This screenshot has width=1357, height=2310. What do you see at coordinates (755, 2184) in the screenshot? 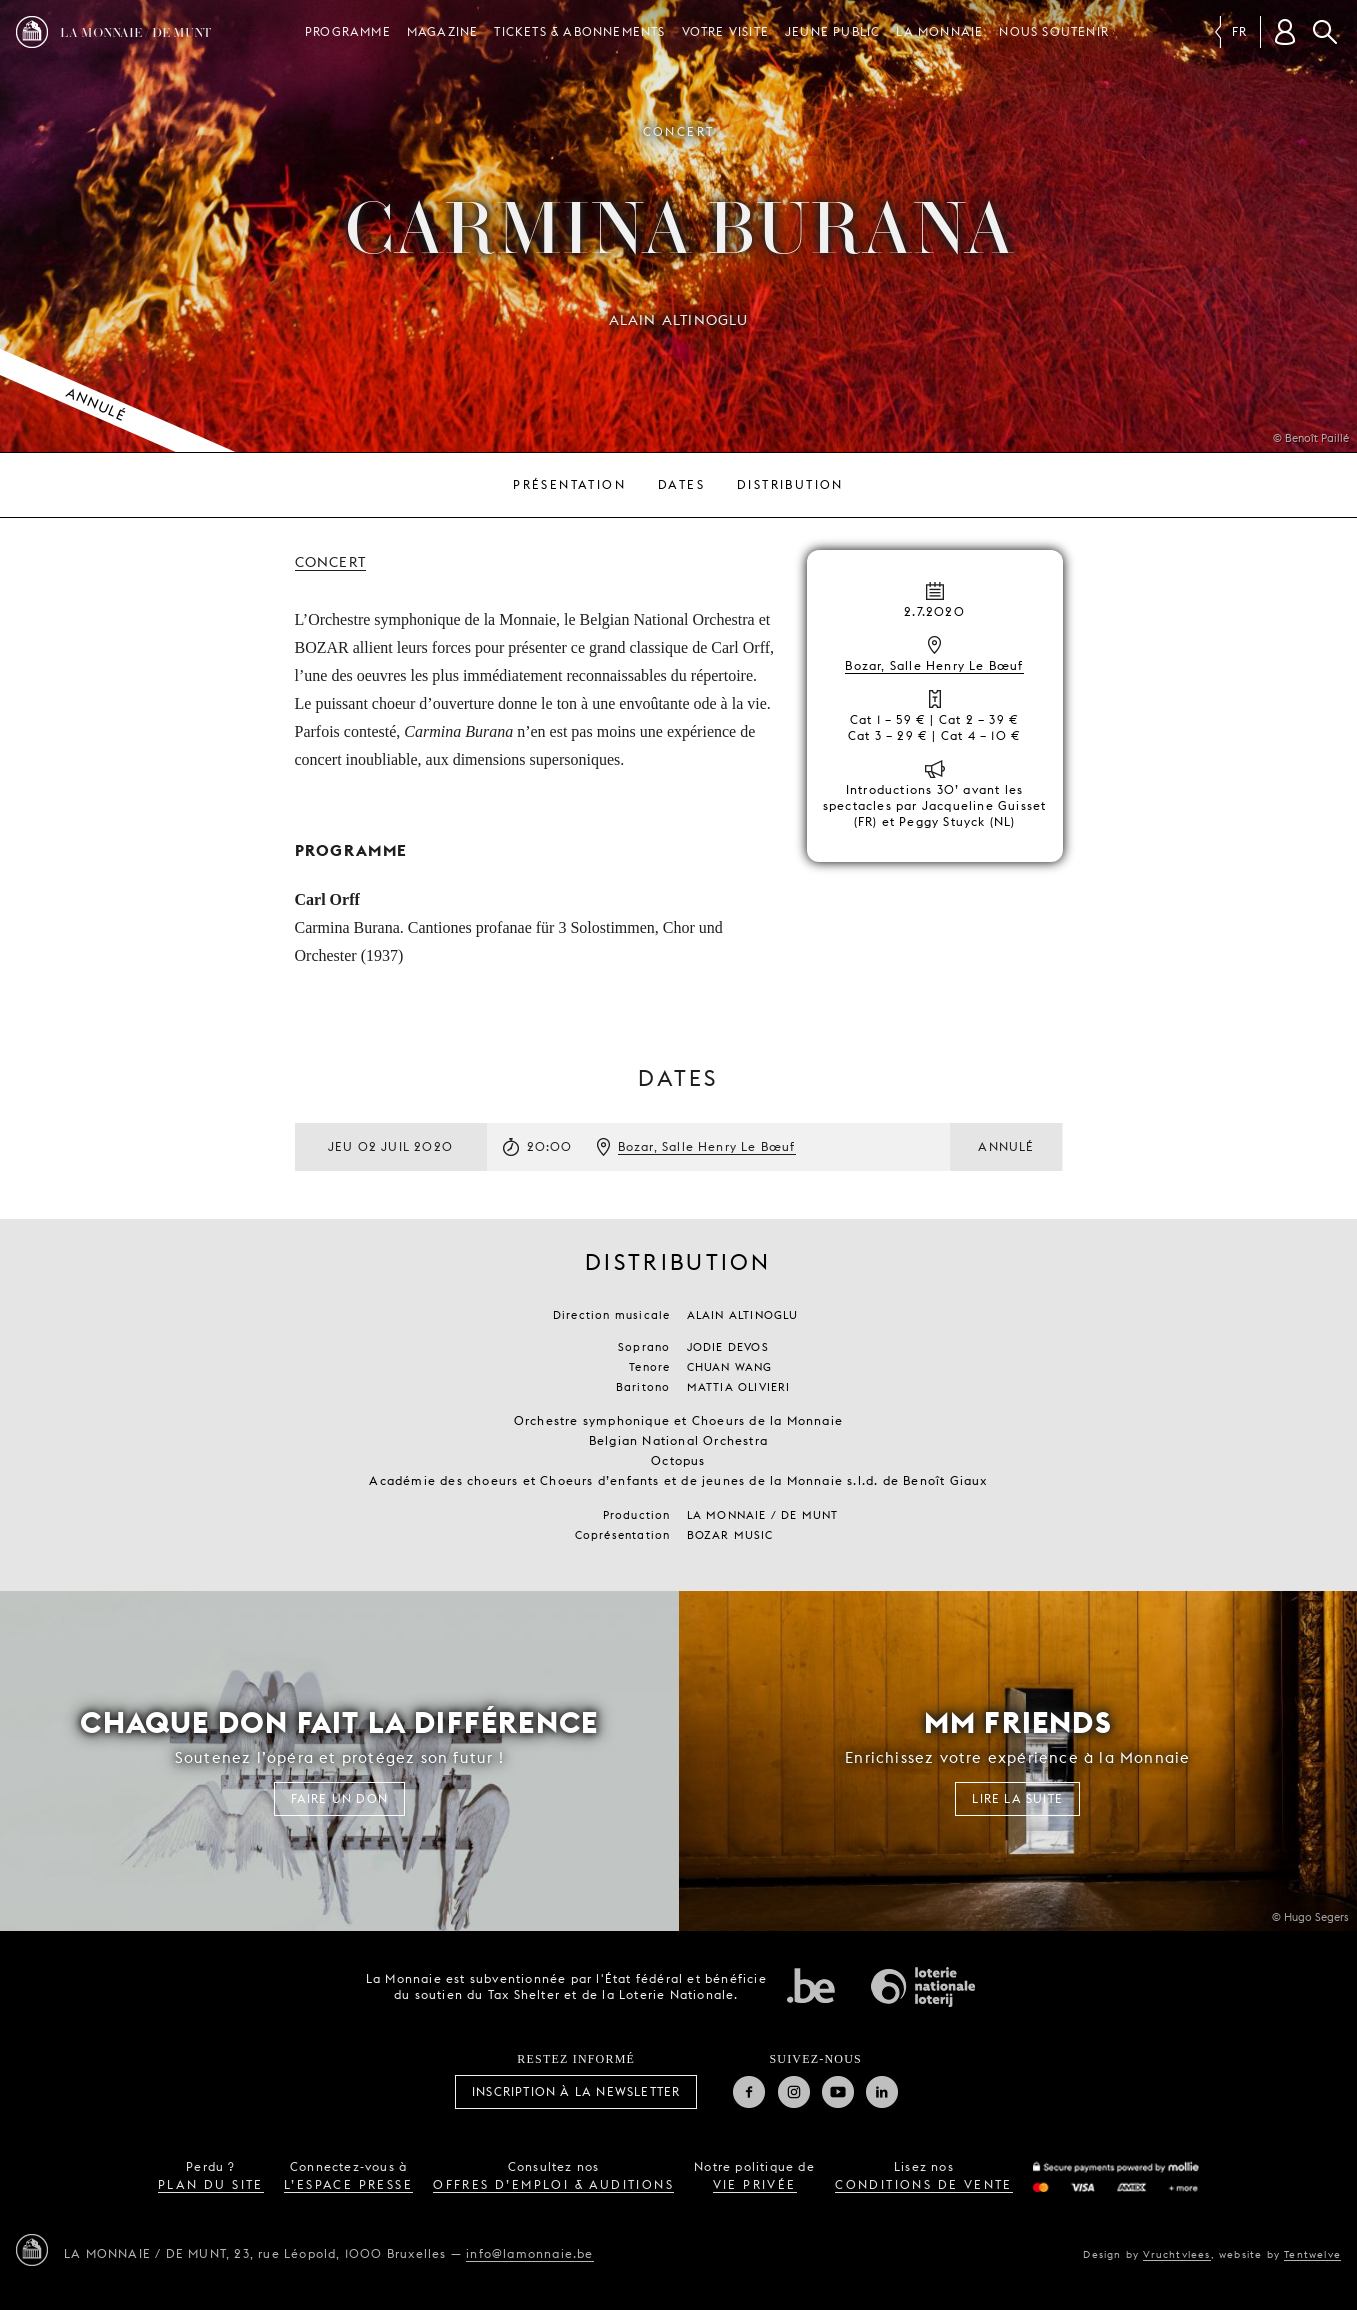
I see `vie privée` at bounding box center [755, 2184].